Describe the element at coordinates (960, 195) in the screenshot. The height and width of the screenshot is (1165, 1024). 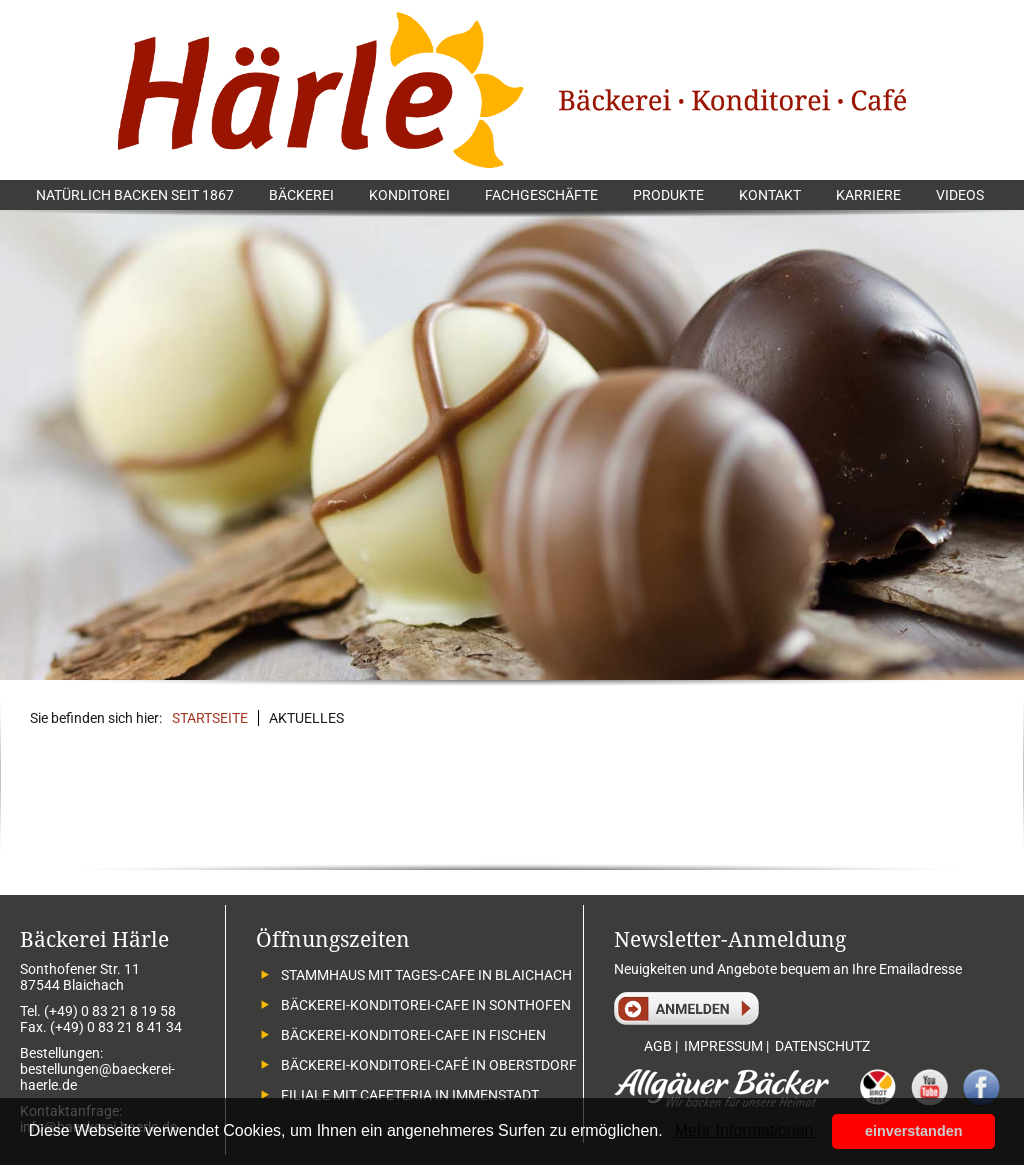
I see `Videos` at that location.